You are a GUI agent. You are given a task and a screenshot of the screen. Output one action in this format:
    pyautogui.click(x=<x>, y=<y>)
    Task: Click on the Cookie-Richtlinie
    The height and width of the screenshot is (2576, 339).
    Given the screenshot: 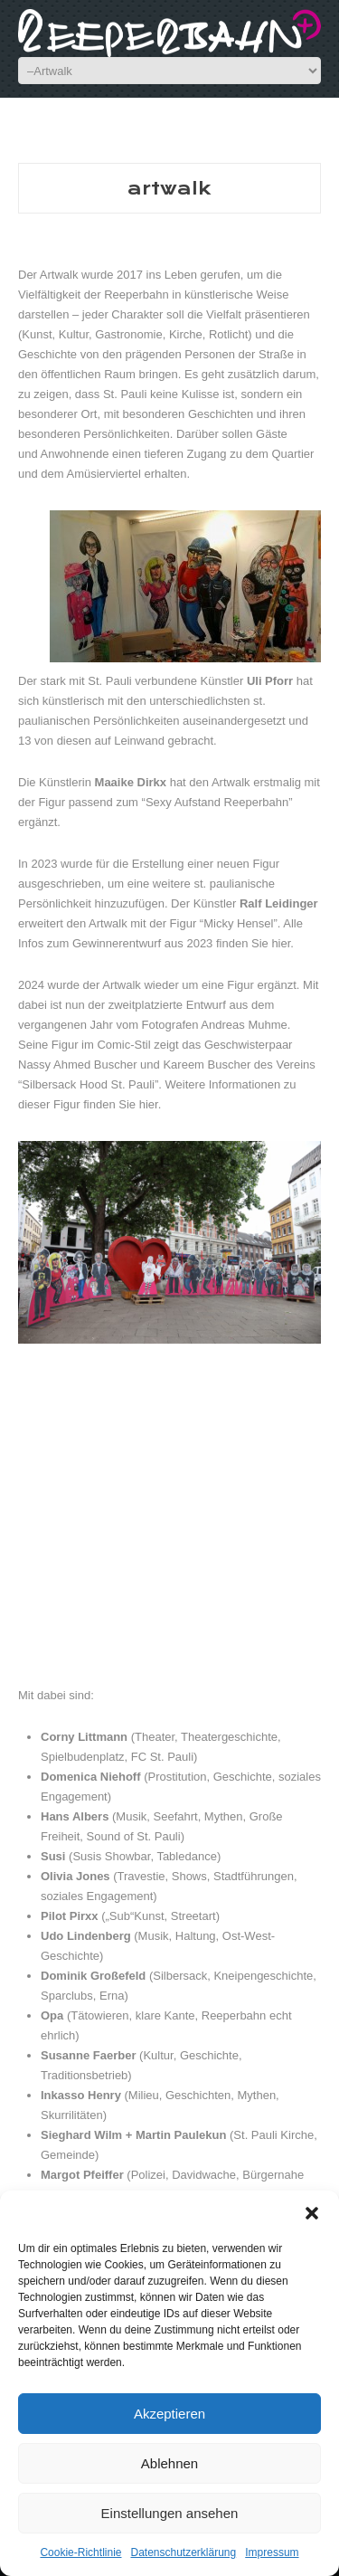 What is the action you would take?
    pyautogui.click(x=80, y=2552)
    